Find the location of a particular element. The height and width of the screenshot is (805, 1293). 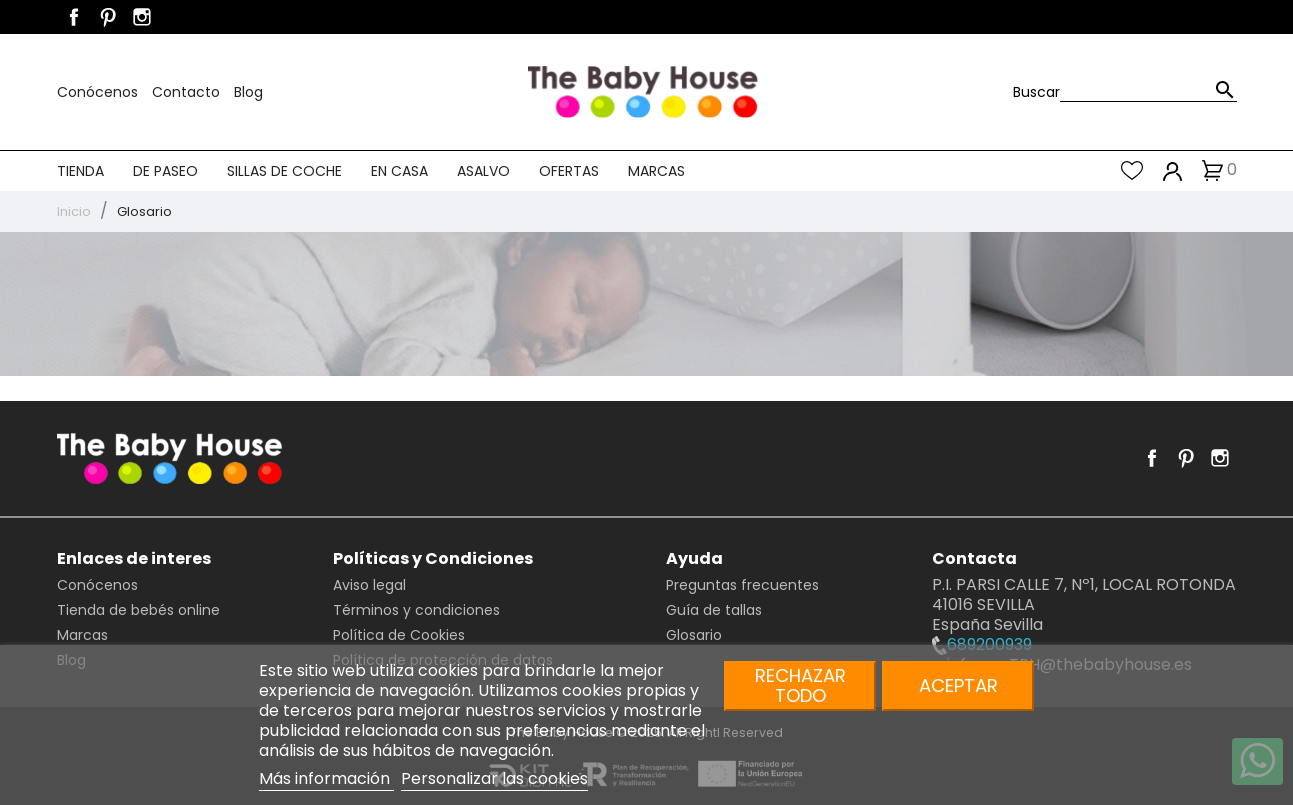

Blog is located at coordinates (248, 92).